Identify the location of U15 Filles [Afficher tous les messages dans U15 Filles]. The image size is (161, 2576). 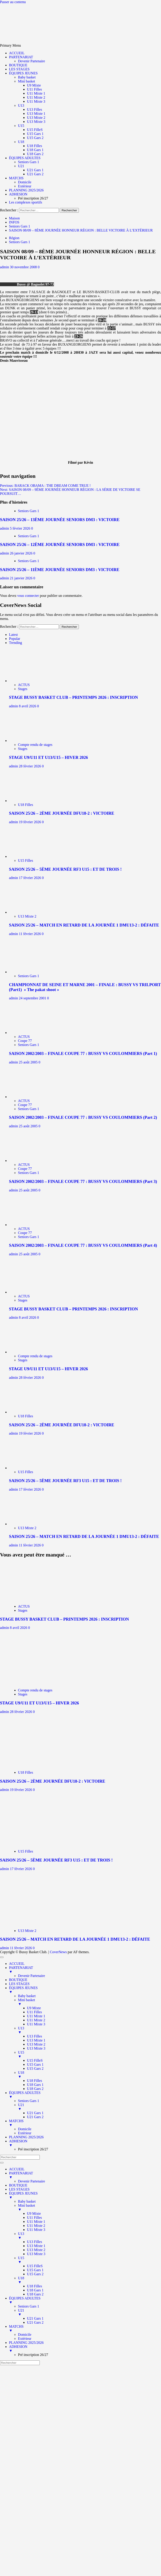
(25, 860).